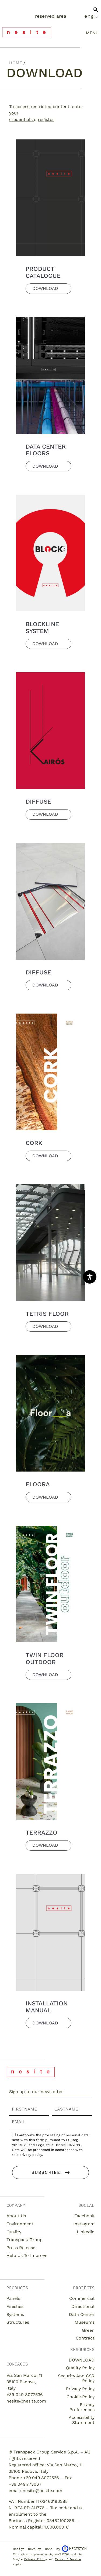 This screenshot has width=101, height=2576. Describe the element at coordinates (86, 2231) in the screenshot. I see `Linkedin` at that location.